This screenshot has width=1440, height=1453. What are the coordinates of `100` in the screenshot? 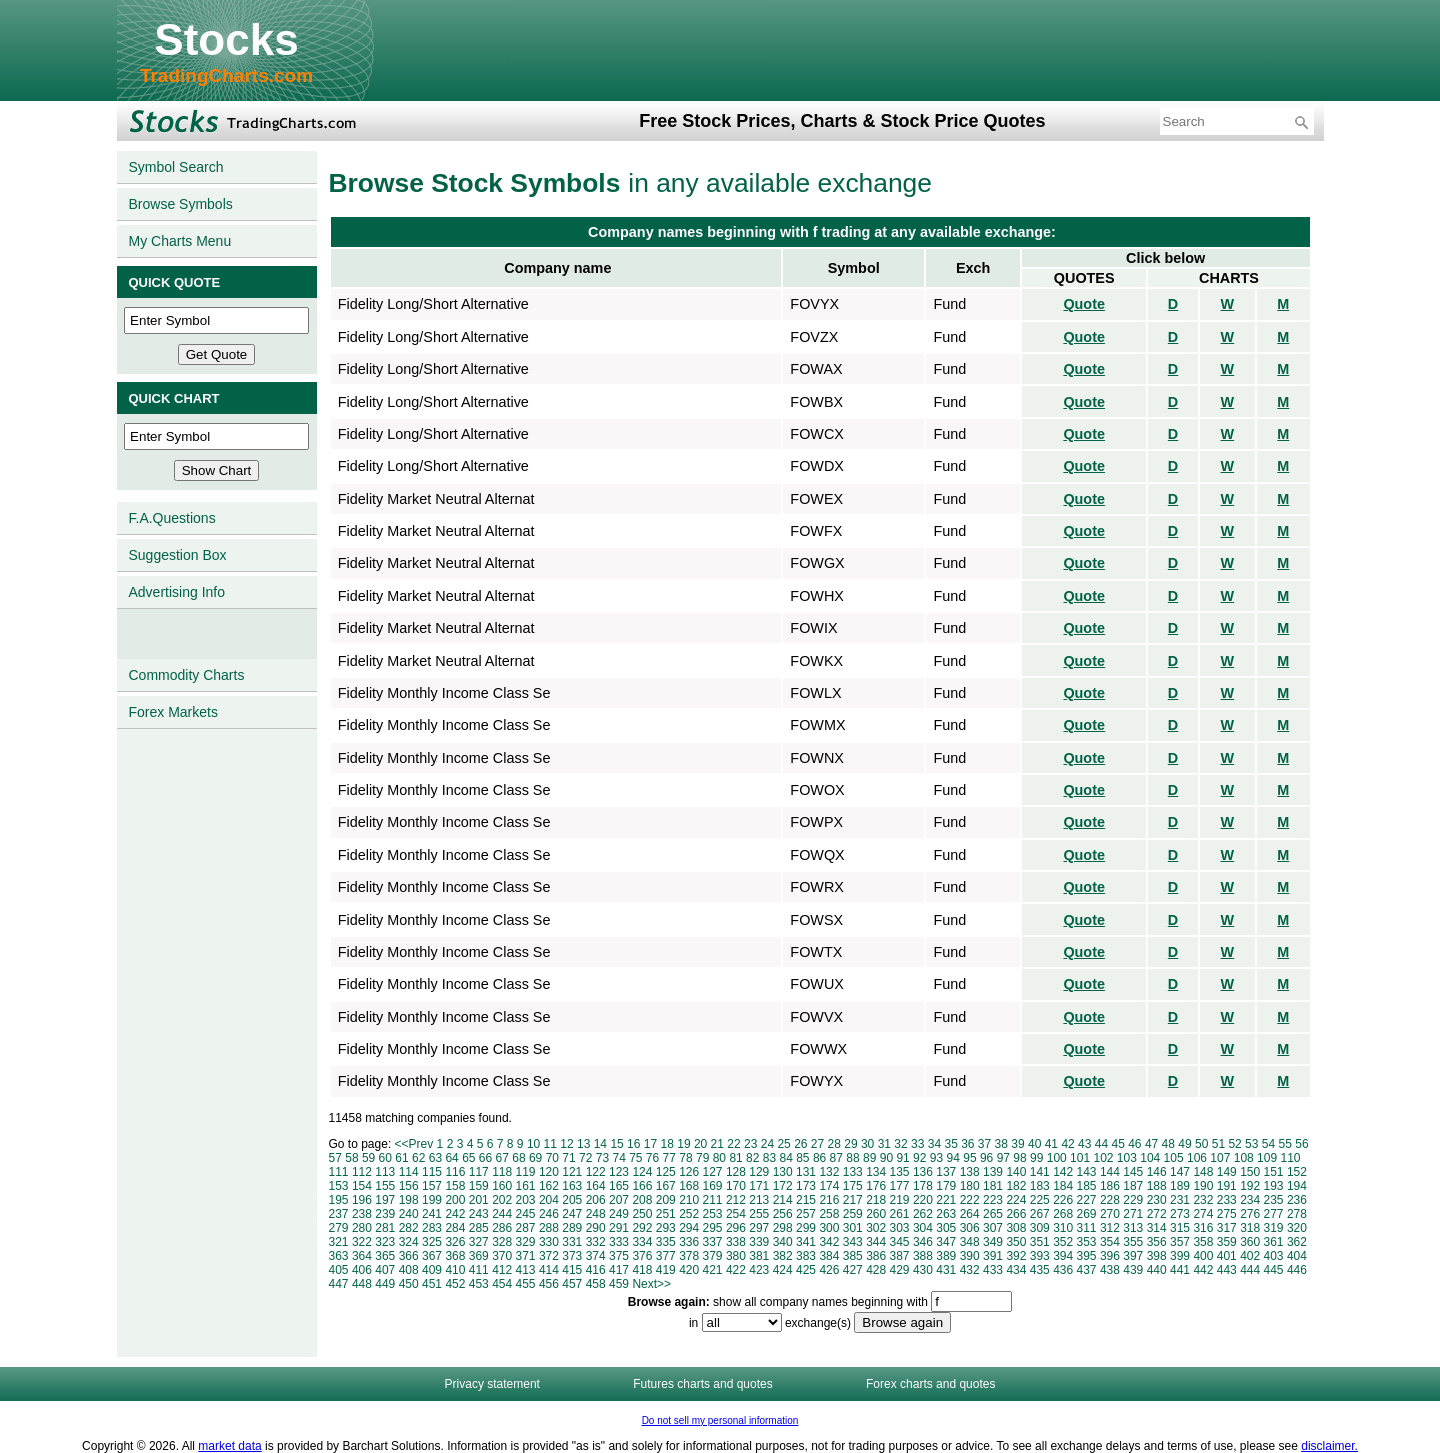 It's located at (1057, 1158).